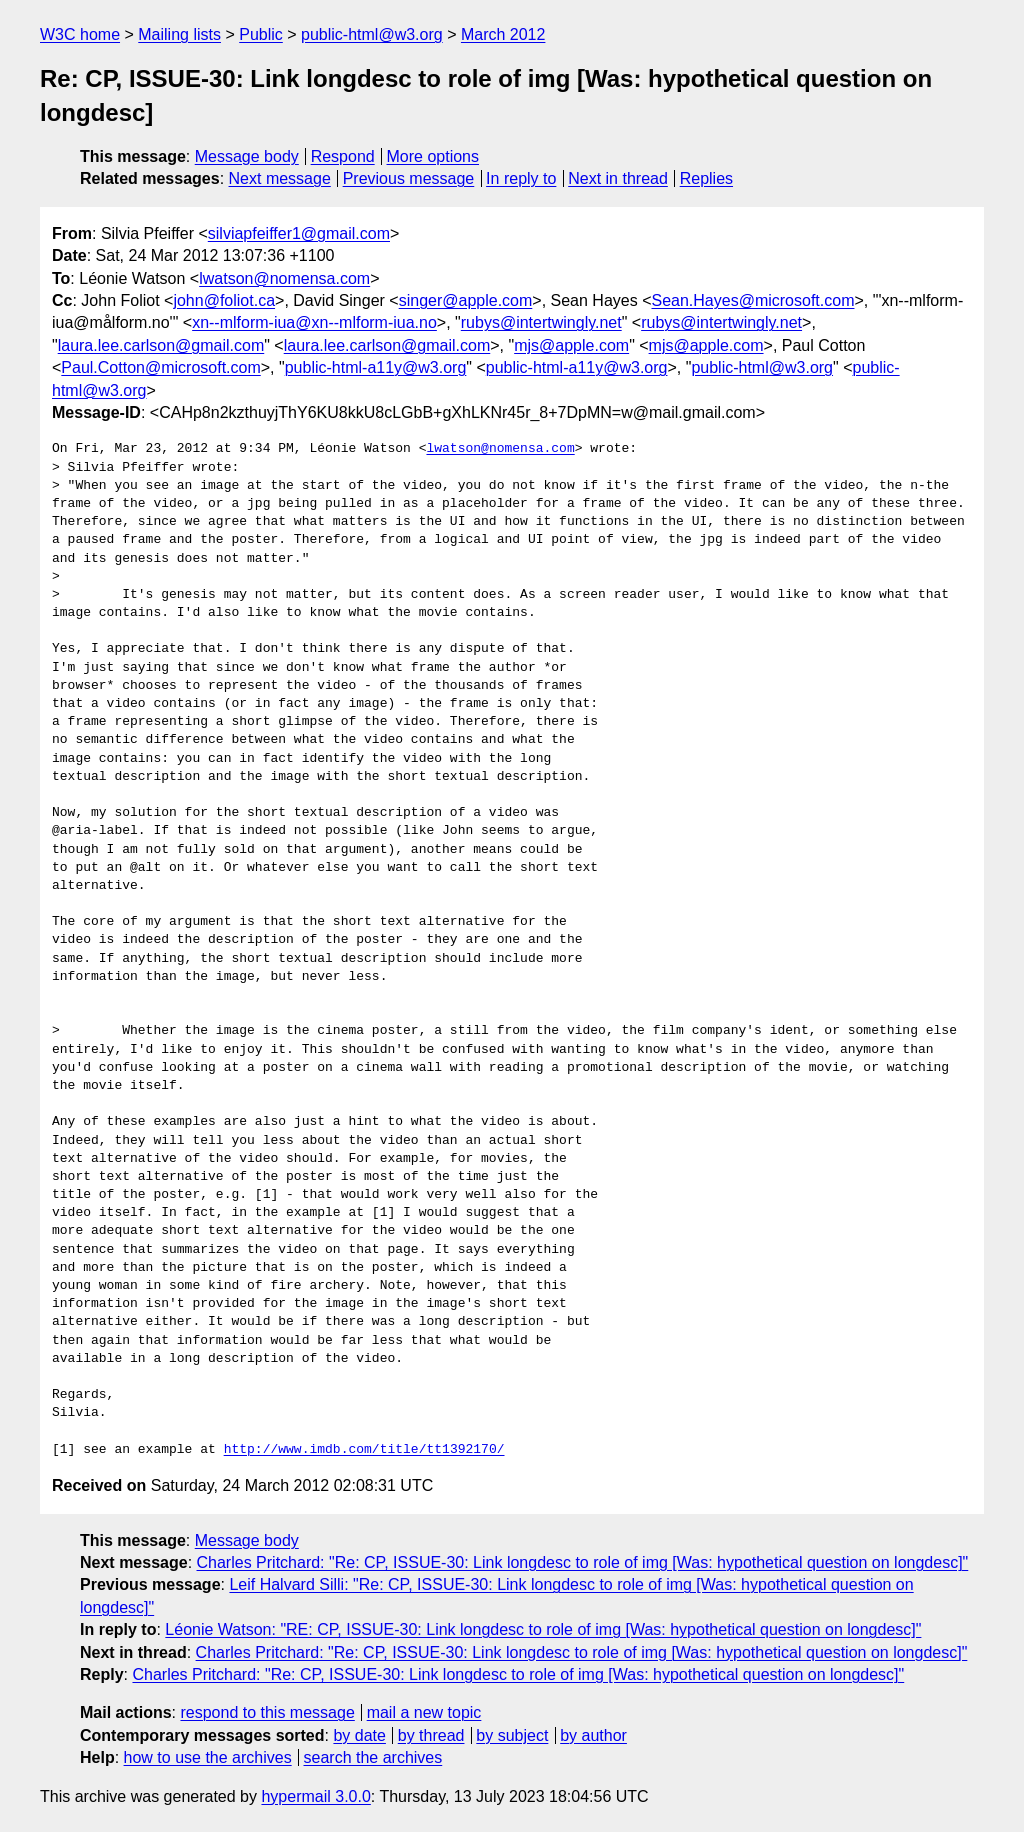  What do you see at coordinates (466, 300) in the screenshot?
I see `singer@apple.com` at bounding box center [466, 300].